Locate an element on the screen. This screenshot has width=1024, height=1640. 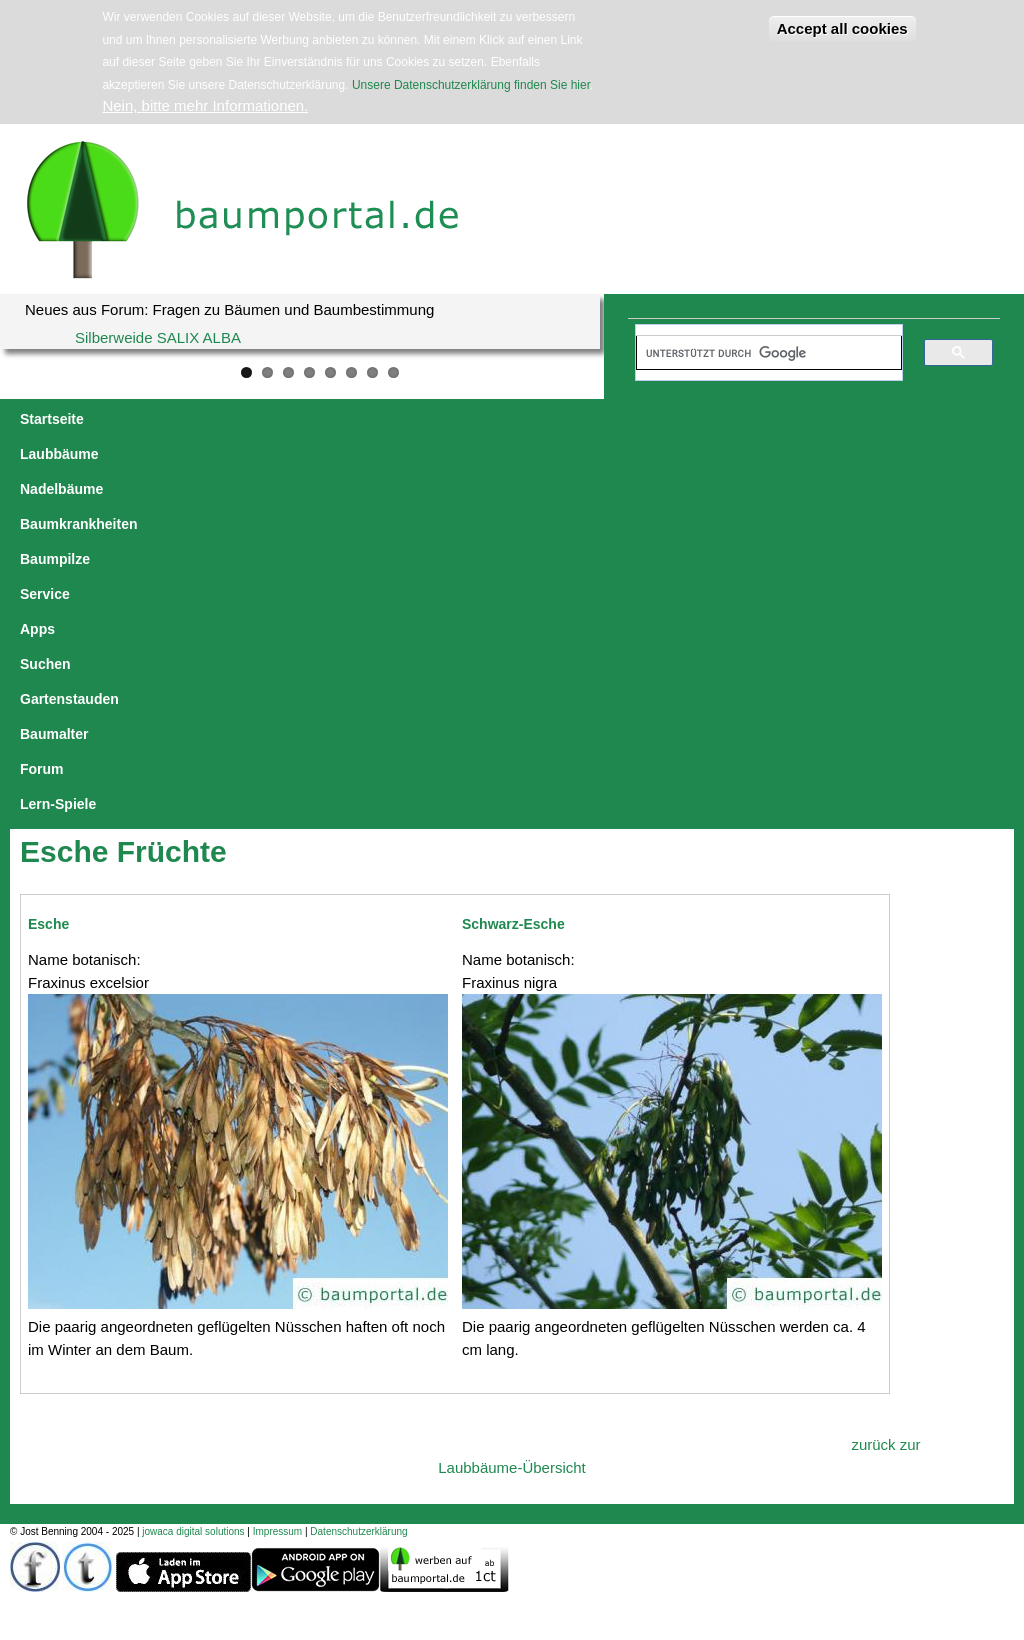
Impressum is located at coordinates (277, 1181).